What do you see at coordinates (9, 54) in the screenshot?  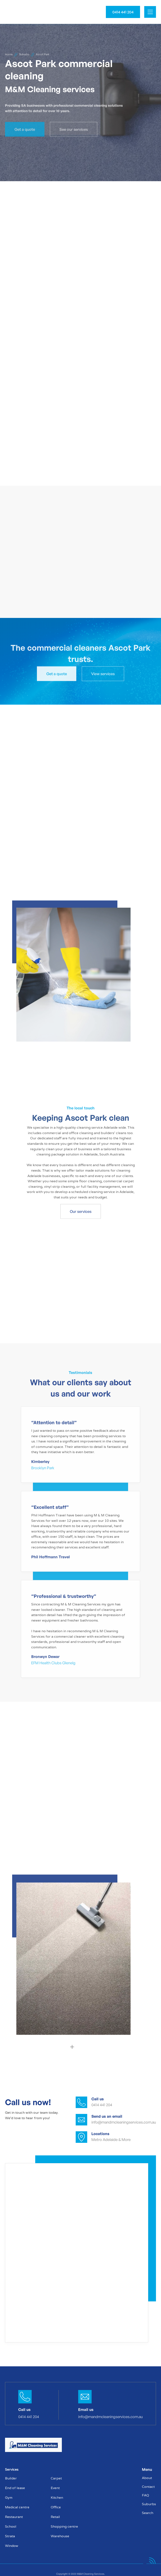 I see `Home` at bounding box center [9, 54].